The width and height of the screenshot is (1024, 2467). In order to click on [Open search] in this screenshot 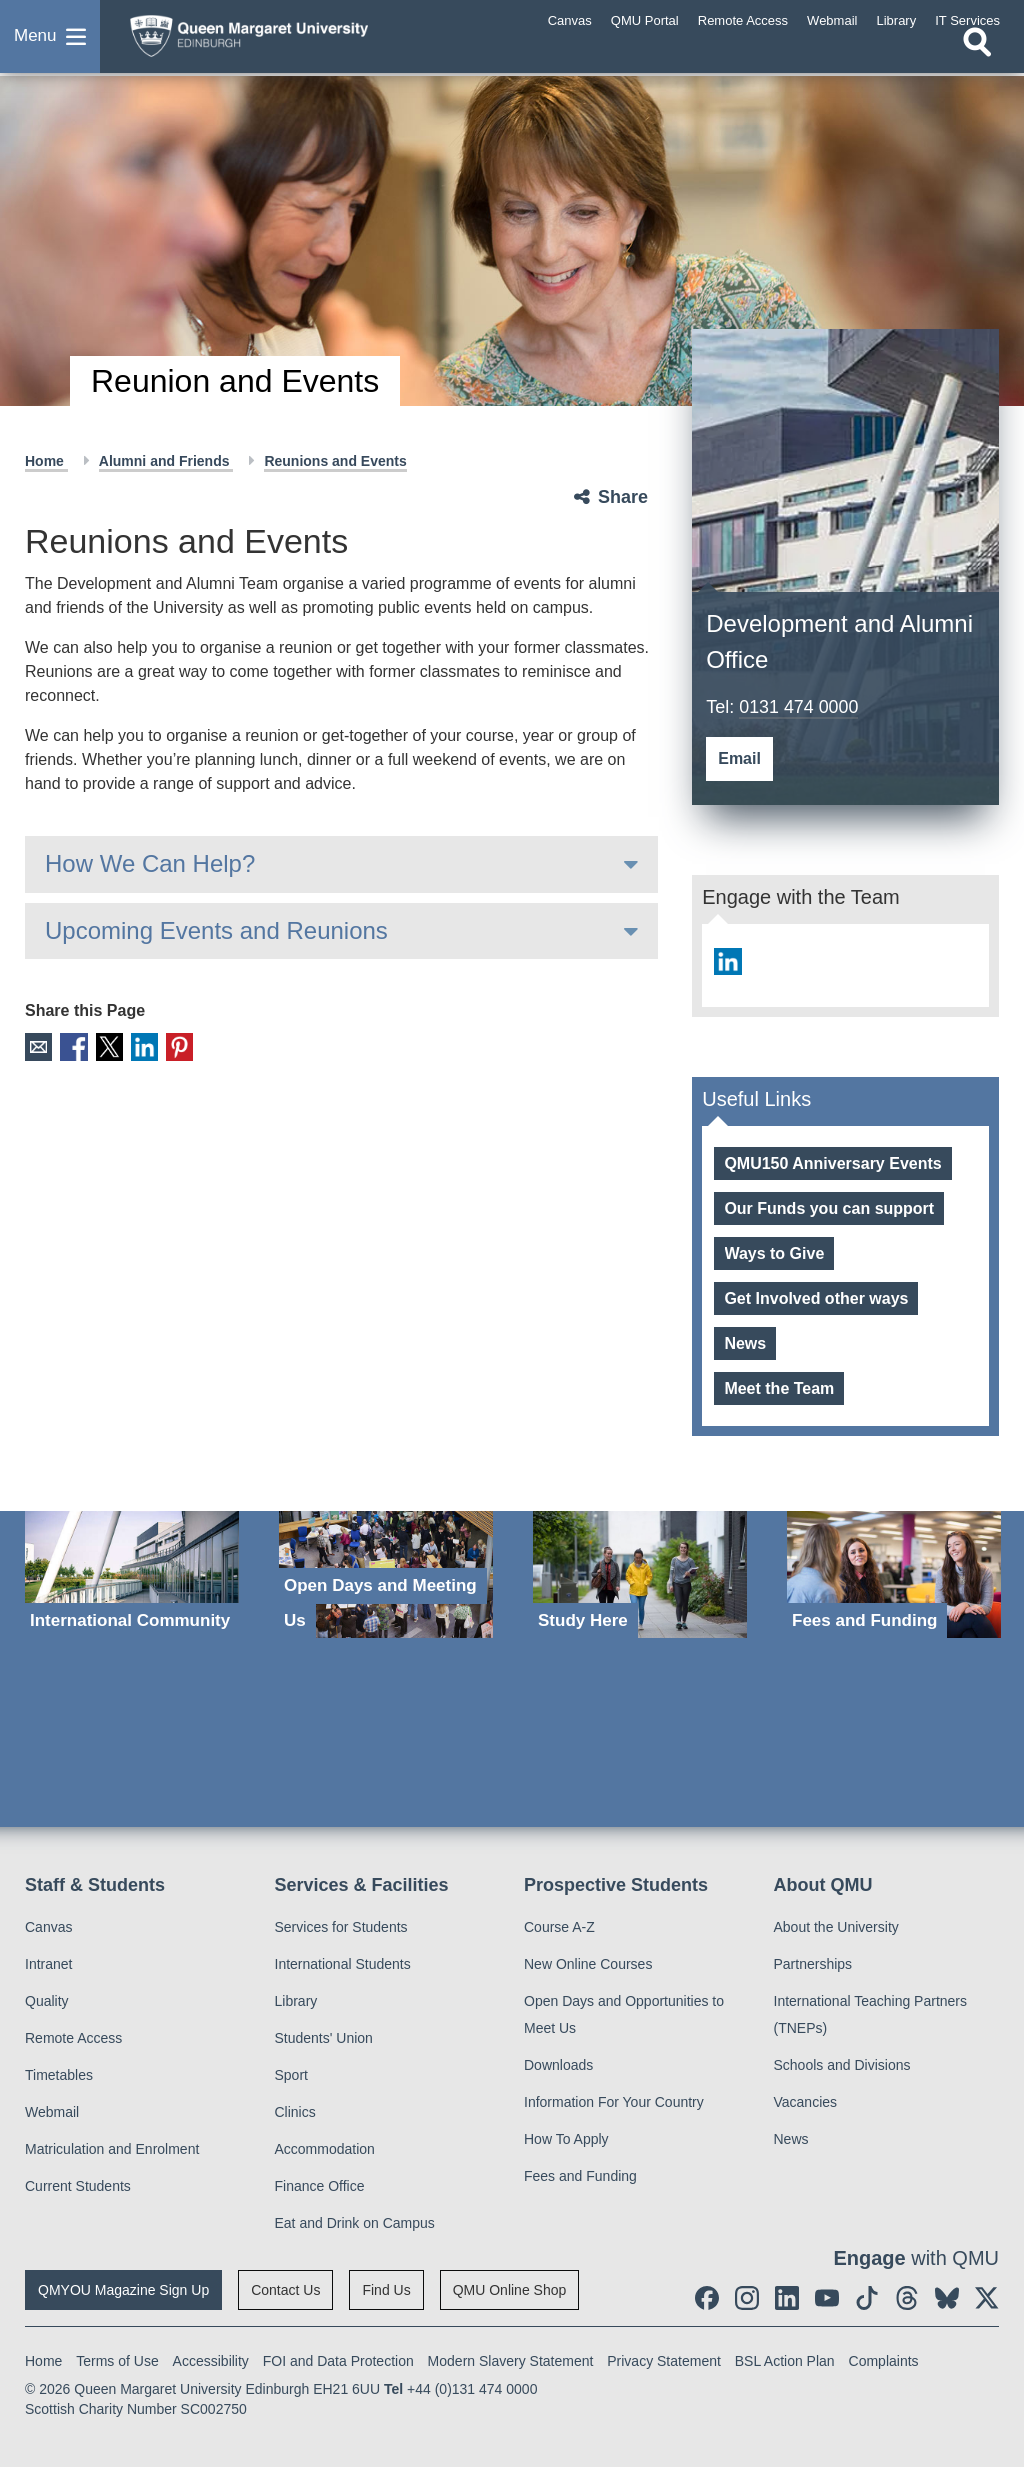, I will do `click(977, 57)`.